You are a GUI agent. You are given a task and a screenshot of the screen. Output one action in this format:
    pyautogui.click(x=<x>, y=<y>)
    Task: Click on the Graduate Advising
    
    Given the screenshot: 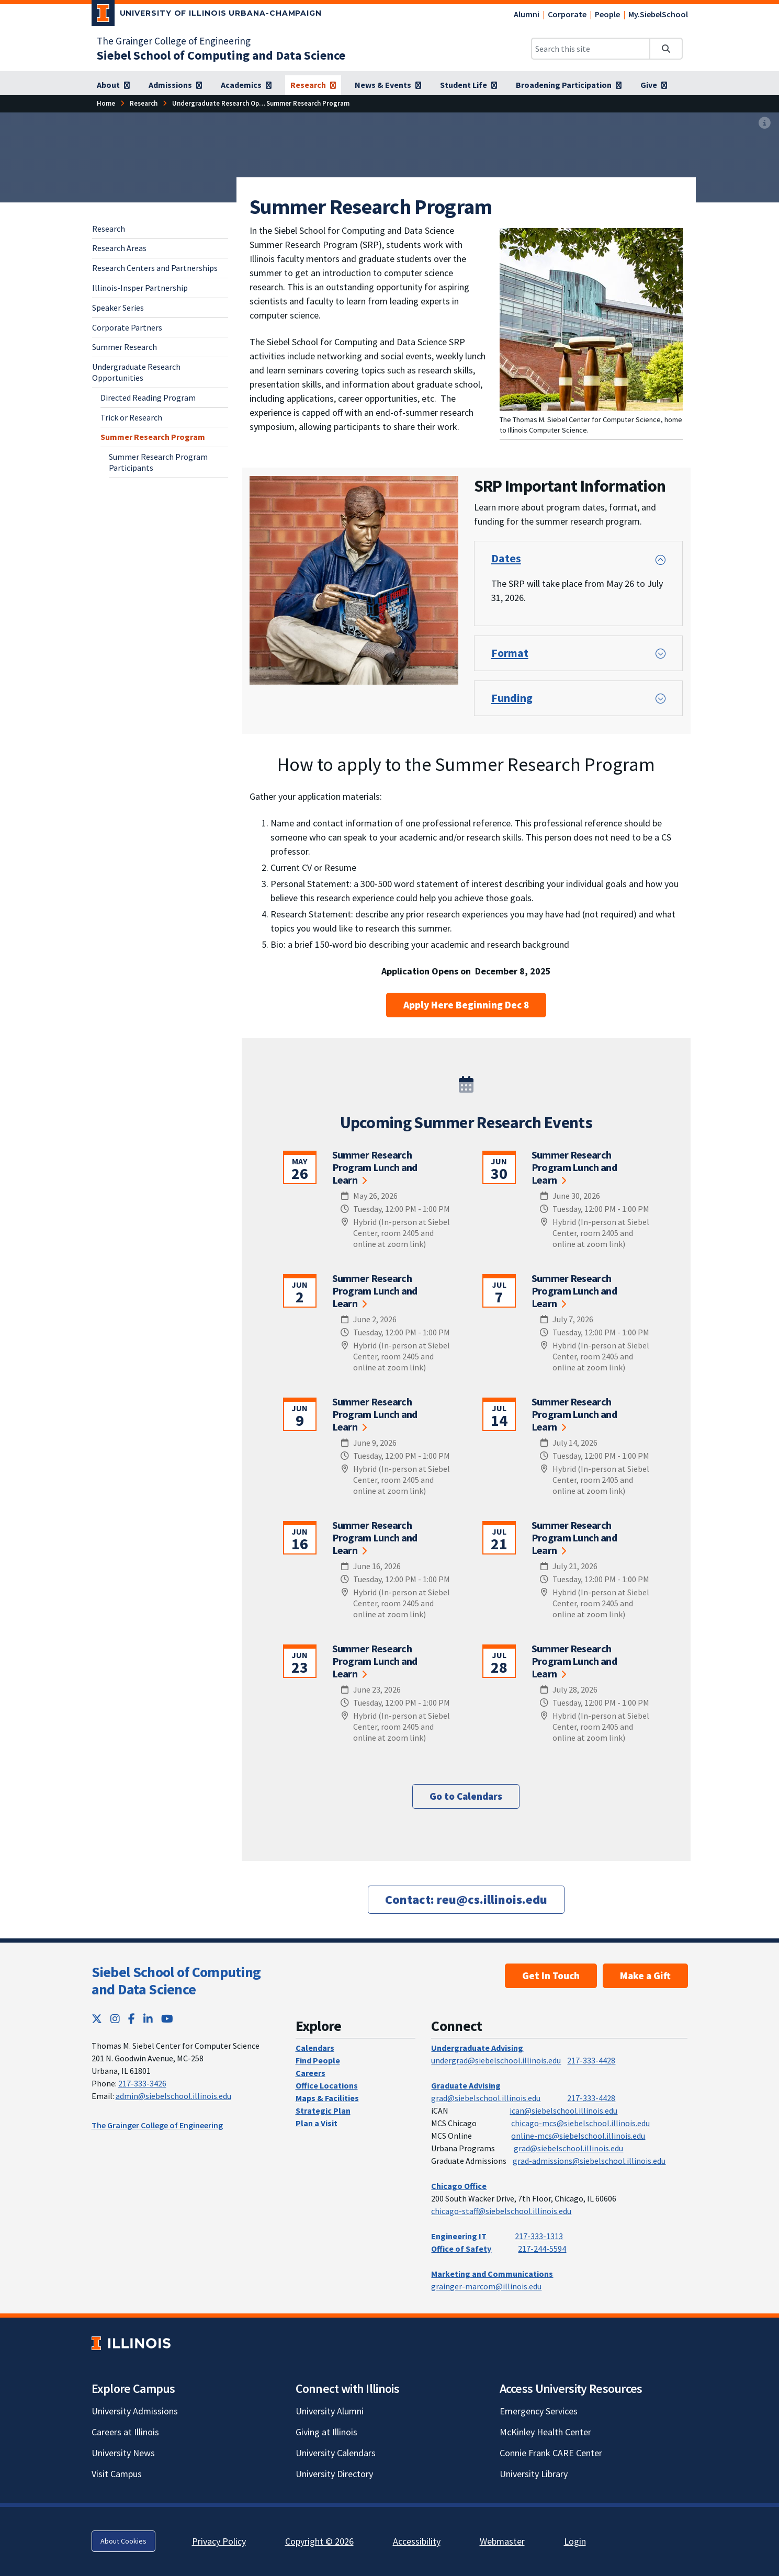 What is the action you would take?
    pyautogui.click(x=466, y=2085)
    